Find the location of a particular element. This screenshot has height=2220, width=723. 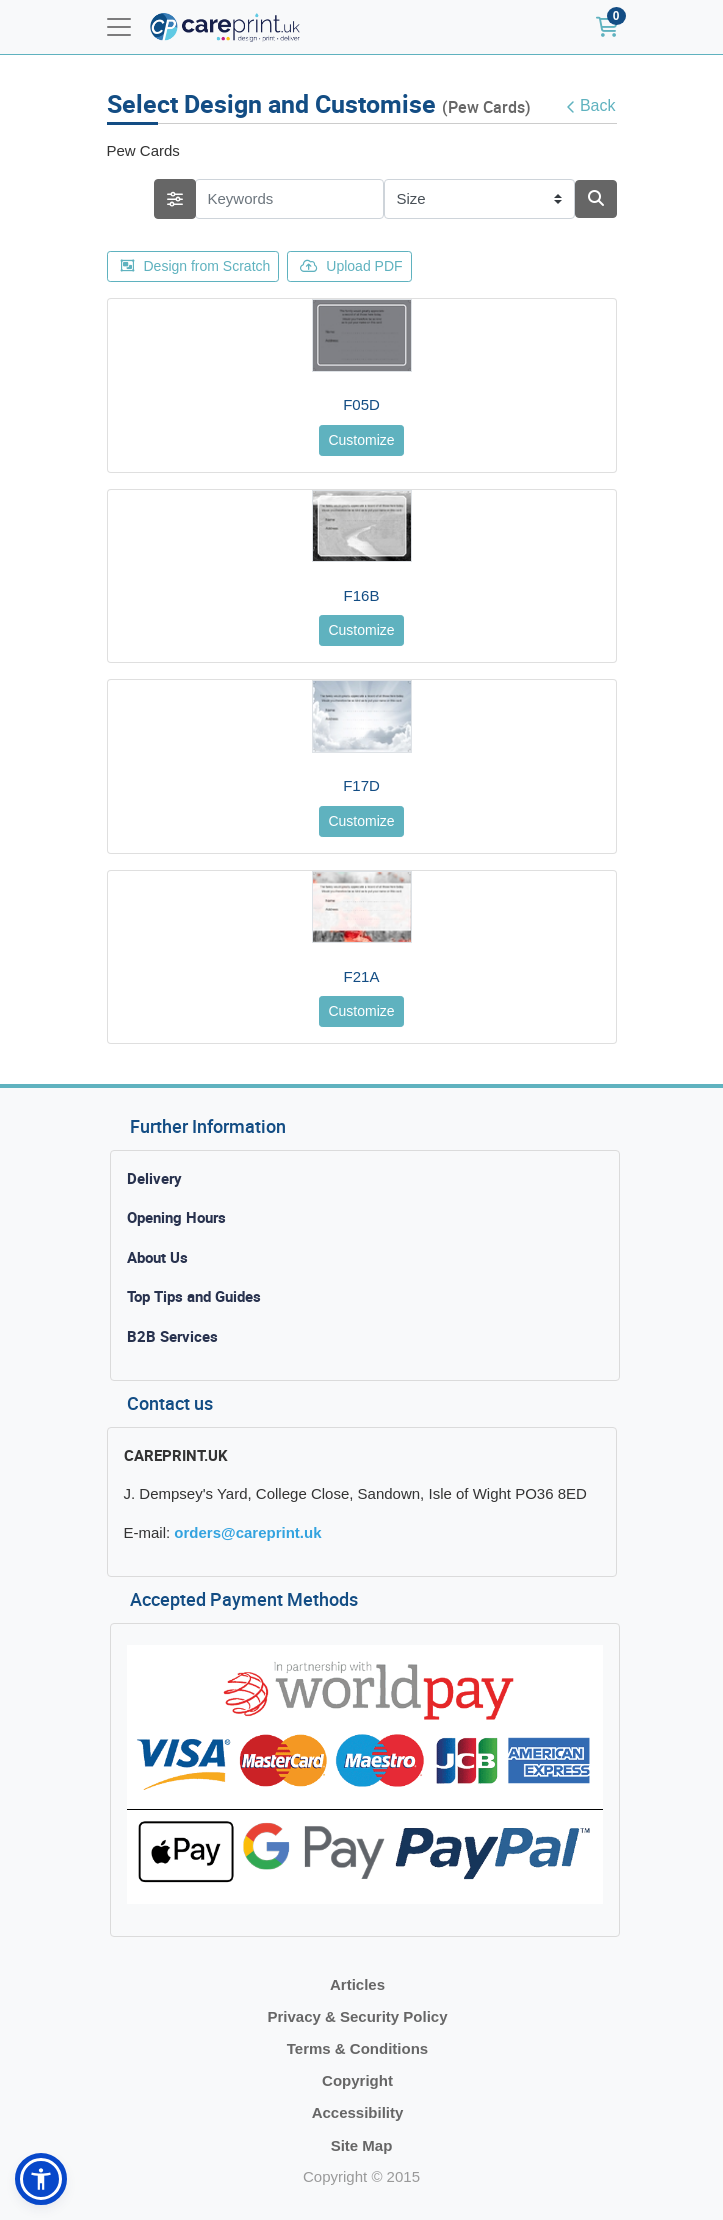

[Toggle navigation] is located at coordinates (119, 27).